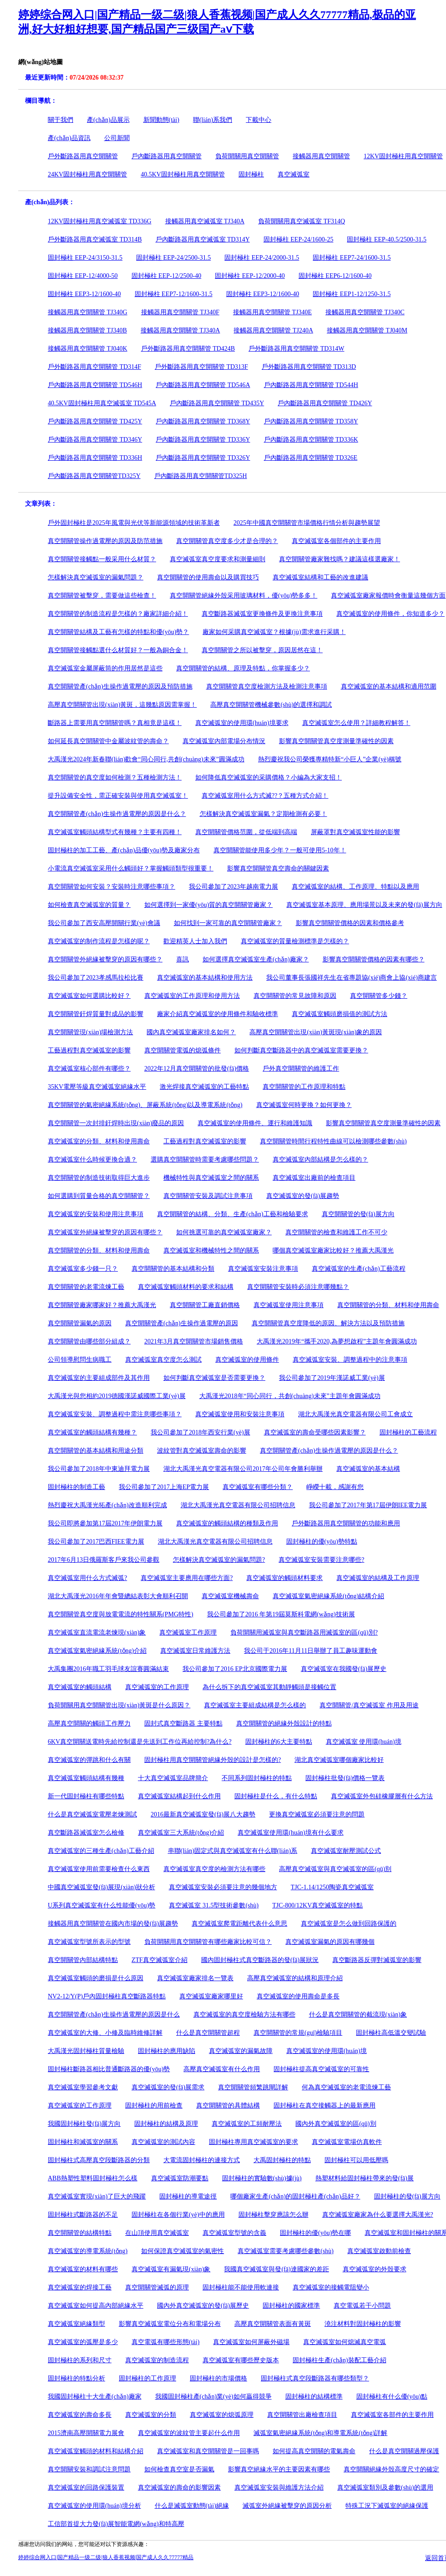  Describe the element at coordinates (296, 348) in the screenshot. I see `戶外斷路器用真空開關管 TD314W` at that location.